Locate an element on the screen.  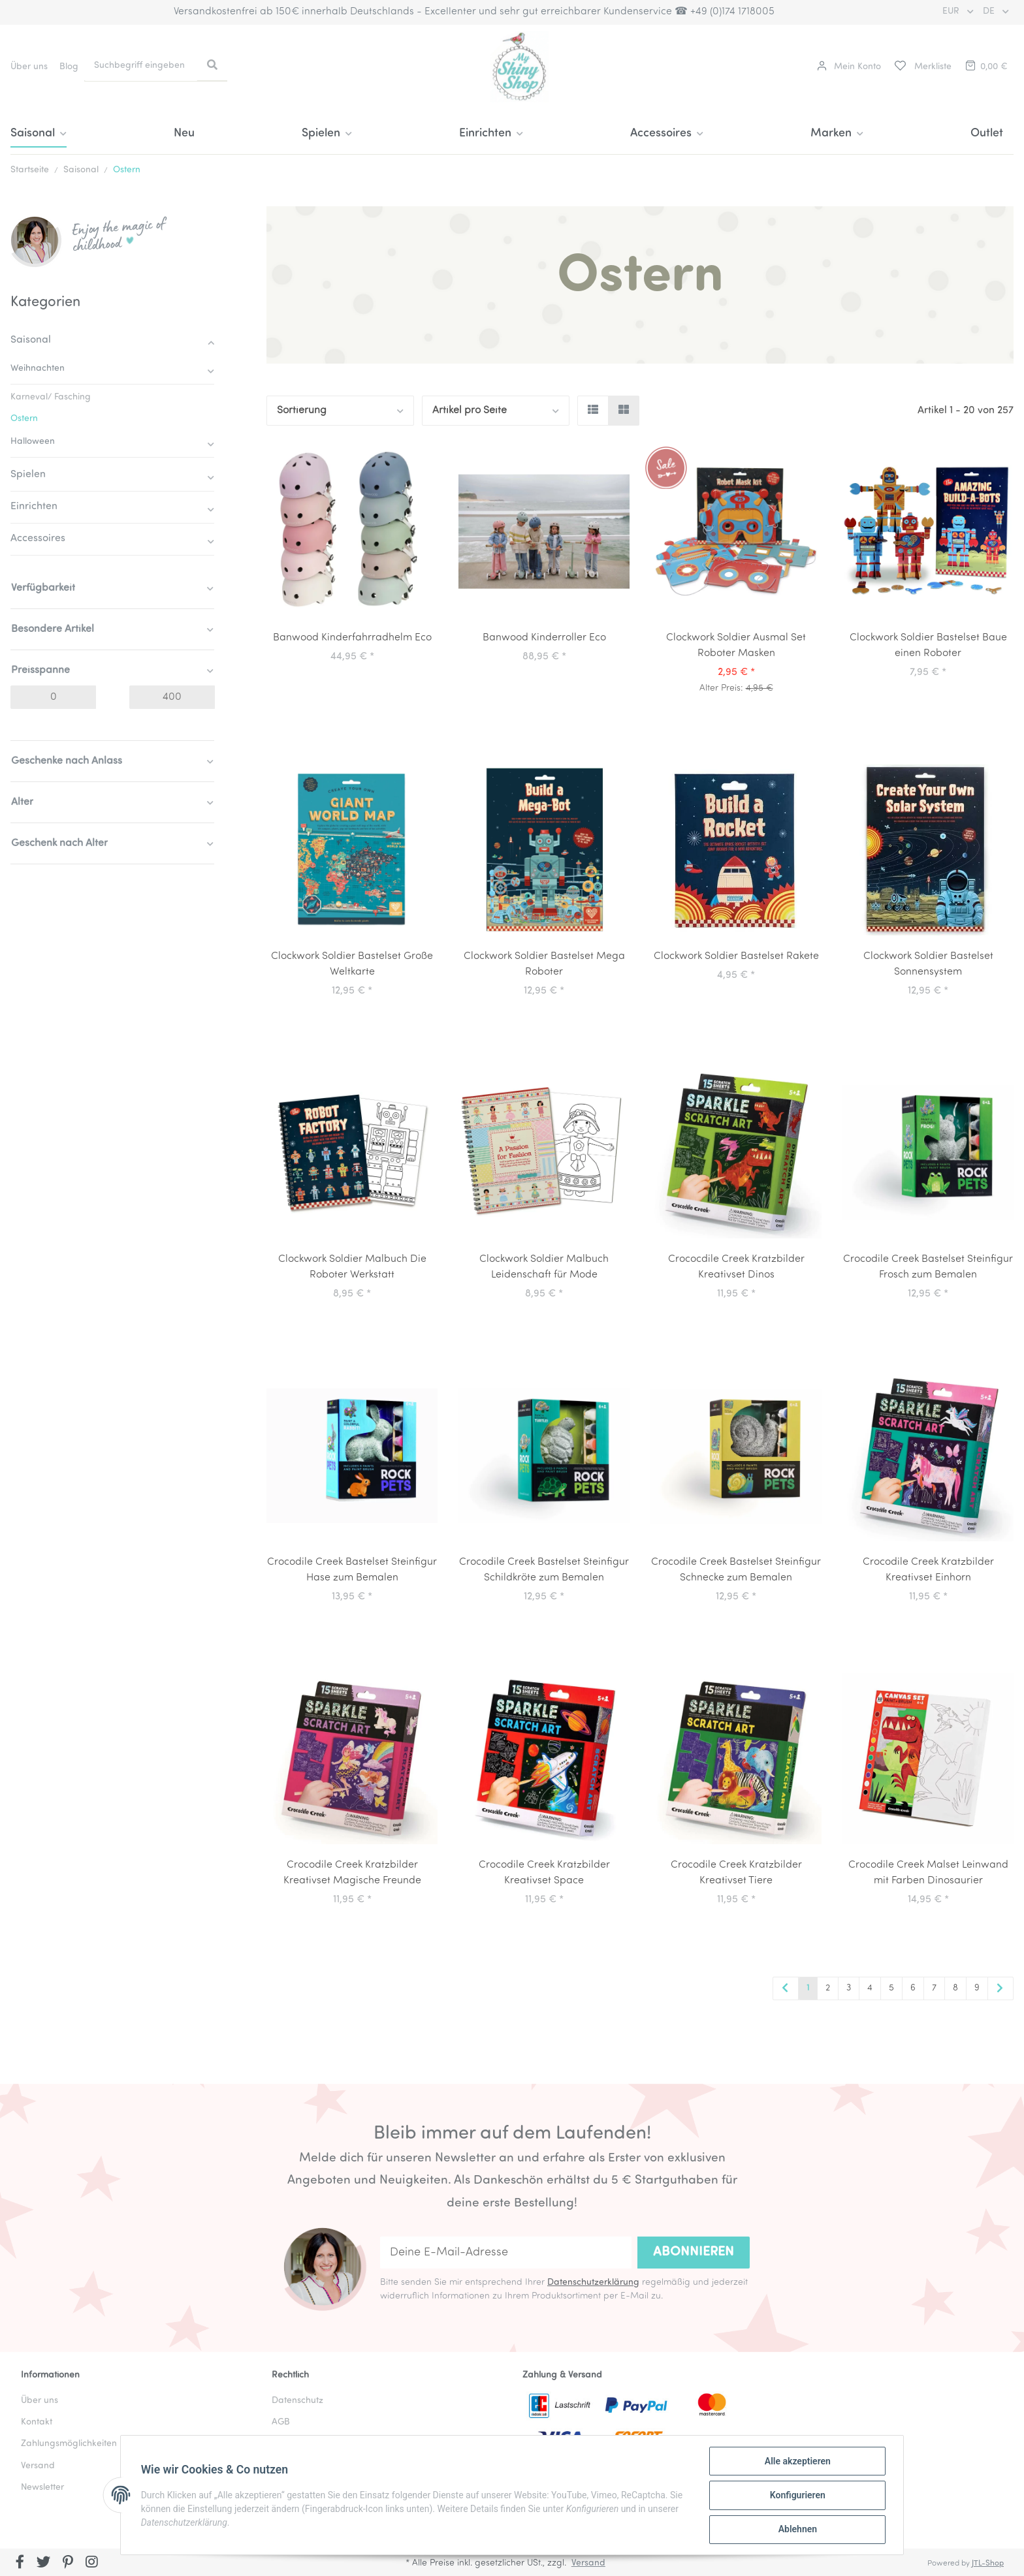
Accessoires is located at coordinates (37, 538).